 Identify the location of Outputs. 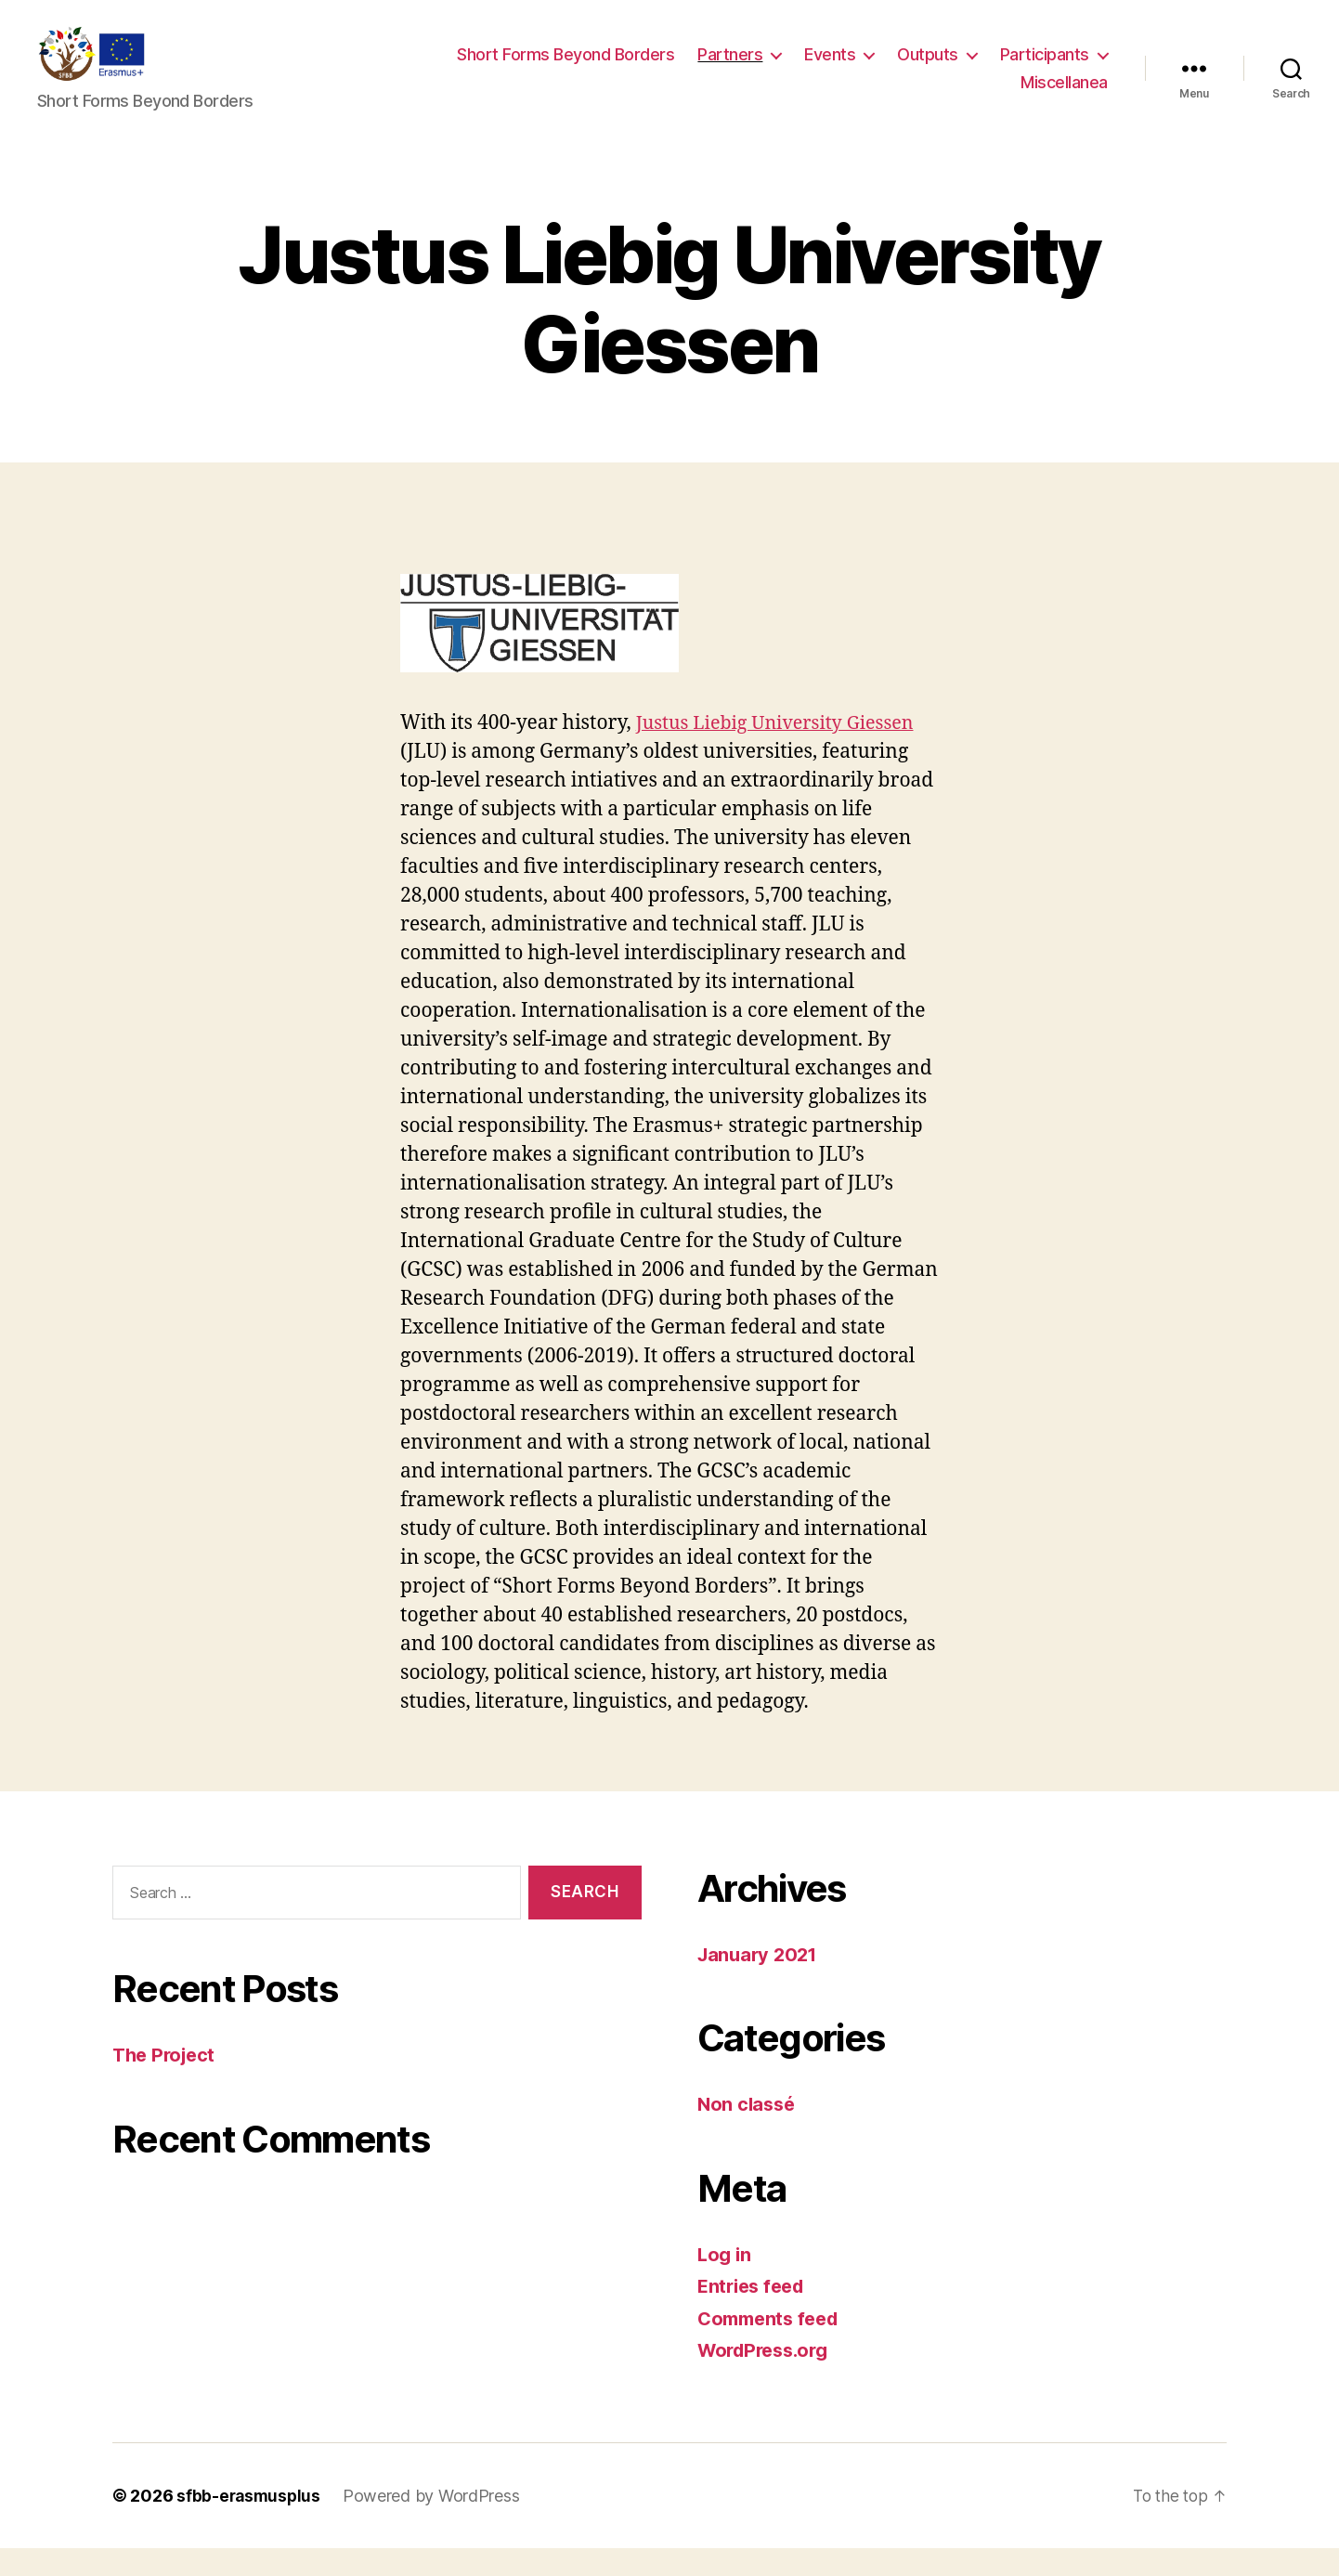
(927, 68).